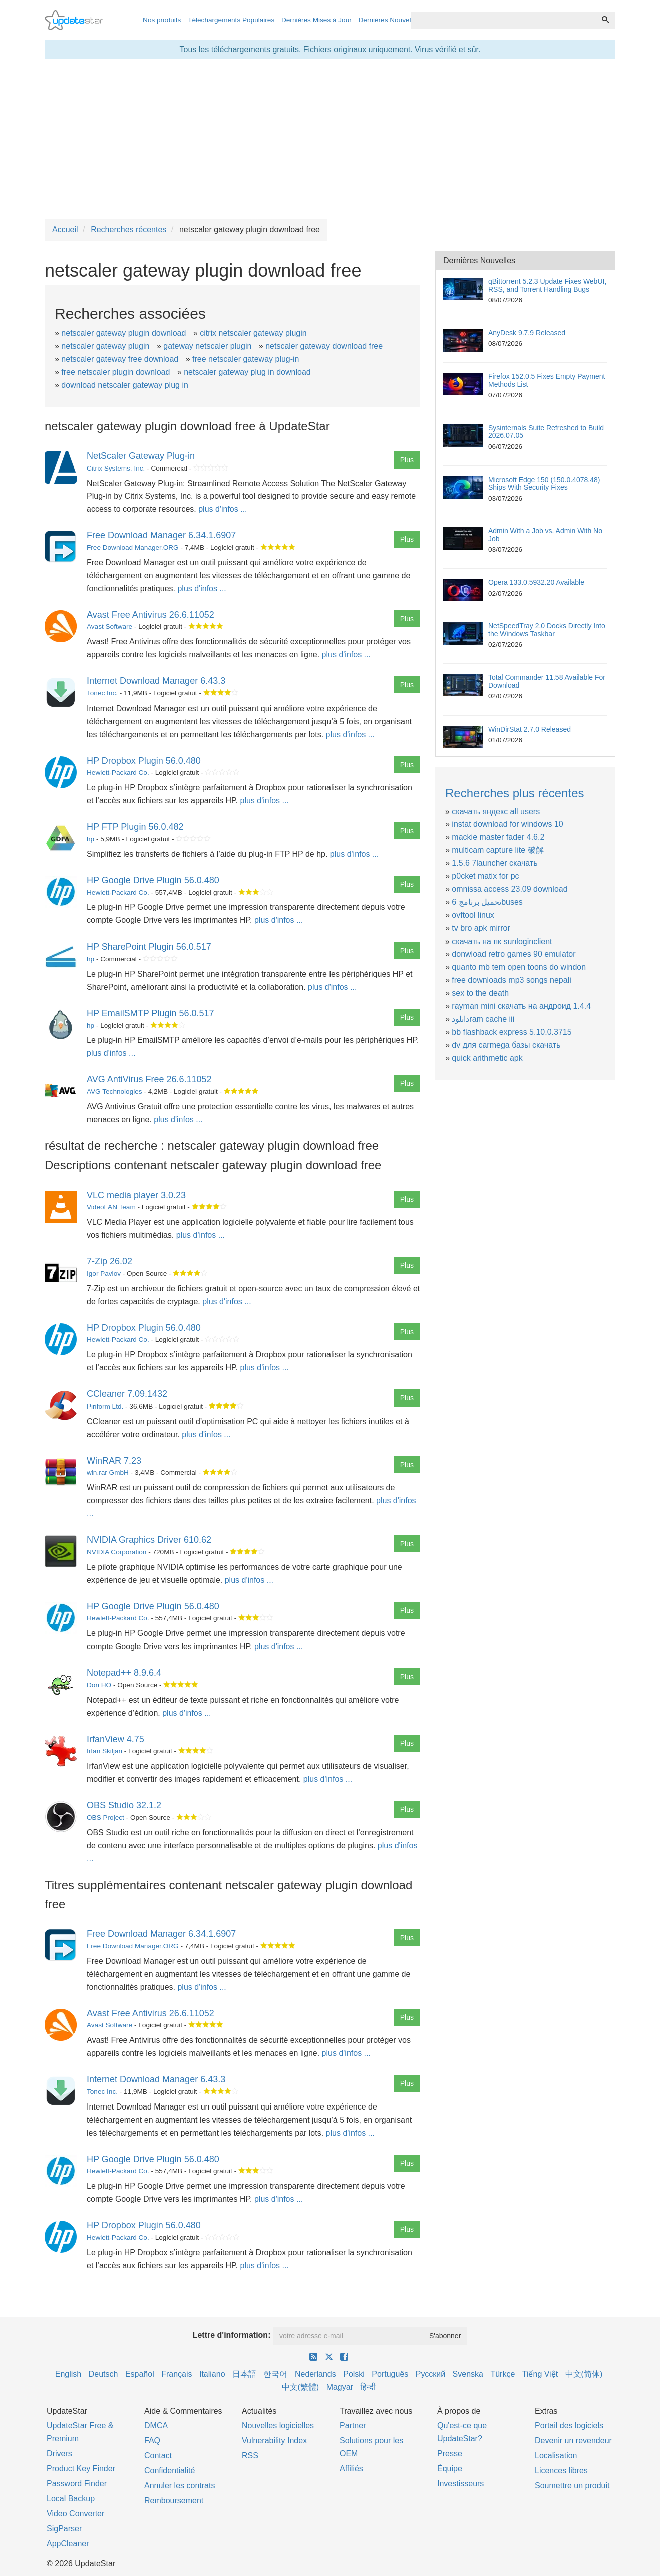 The width and height of the screenshot is (660, 2576). Describe the element at coordinates (449, 2453) in the screenshot. I see `Presse` at that location.